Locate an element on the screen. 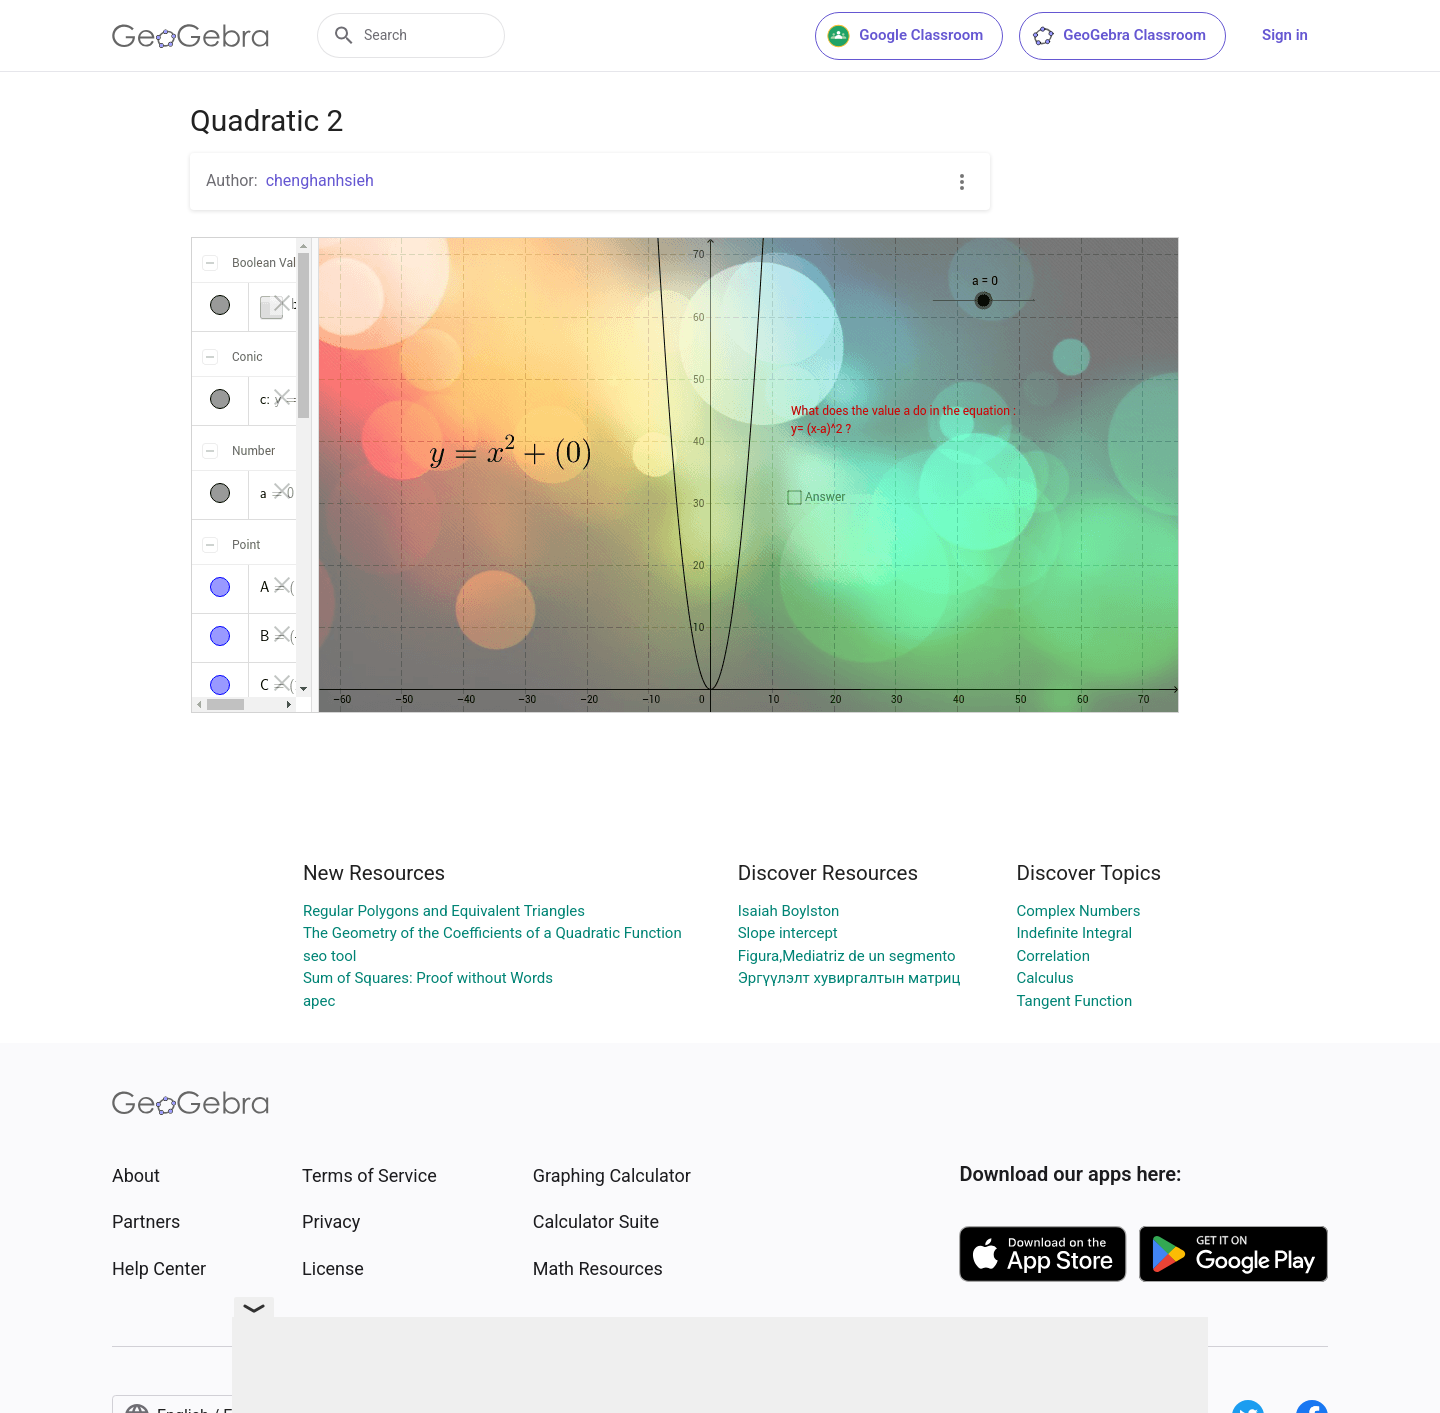  Google Classroom is located at coordinates (905, 36).